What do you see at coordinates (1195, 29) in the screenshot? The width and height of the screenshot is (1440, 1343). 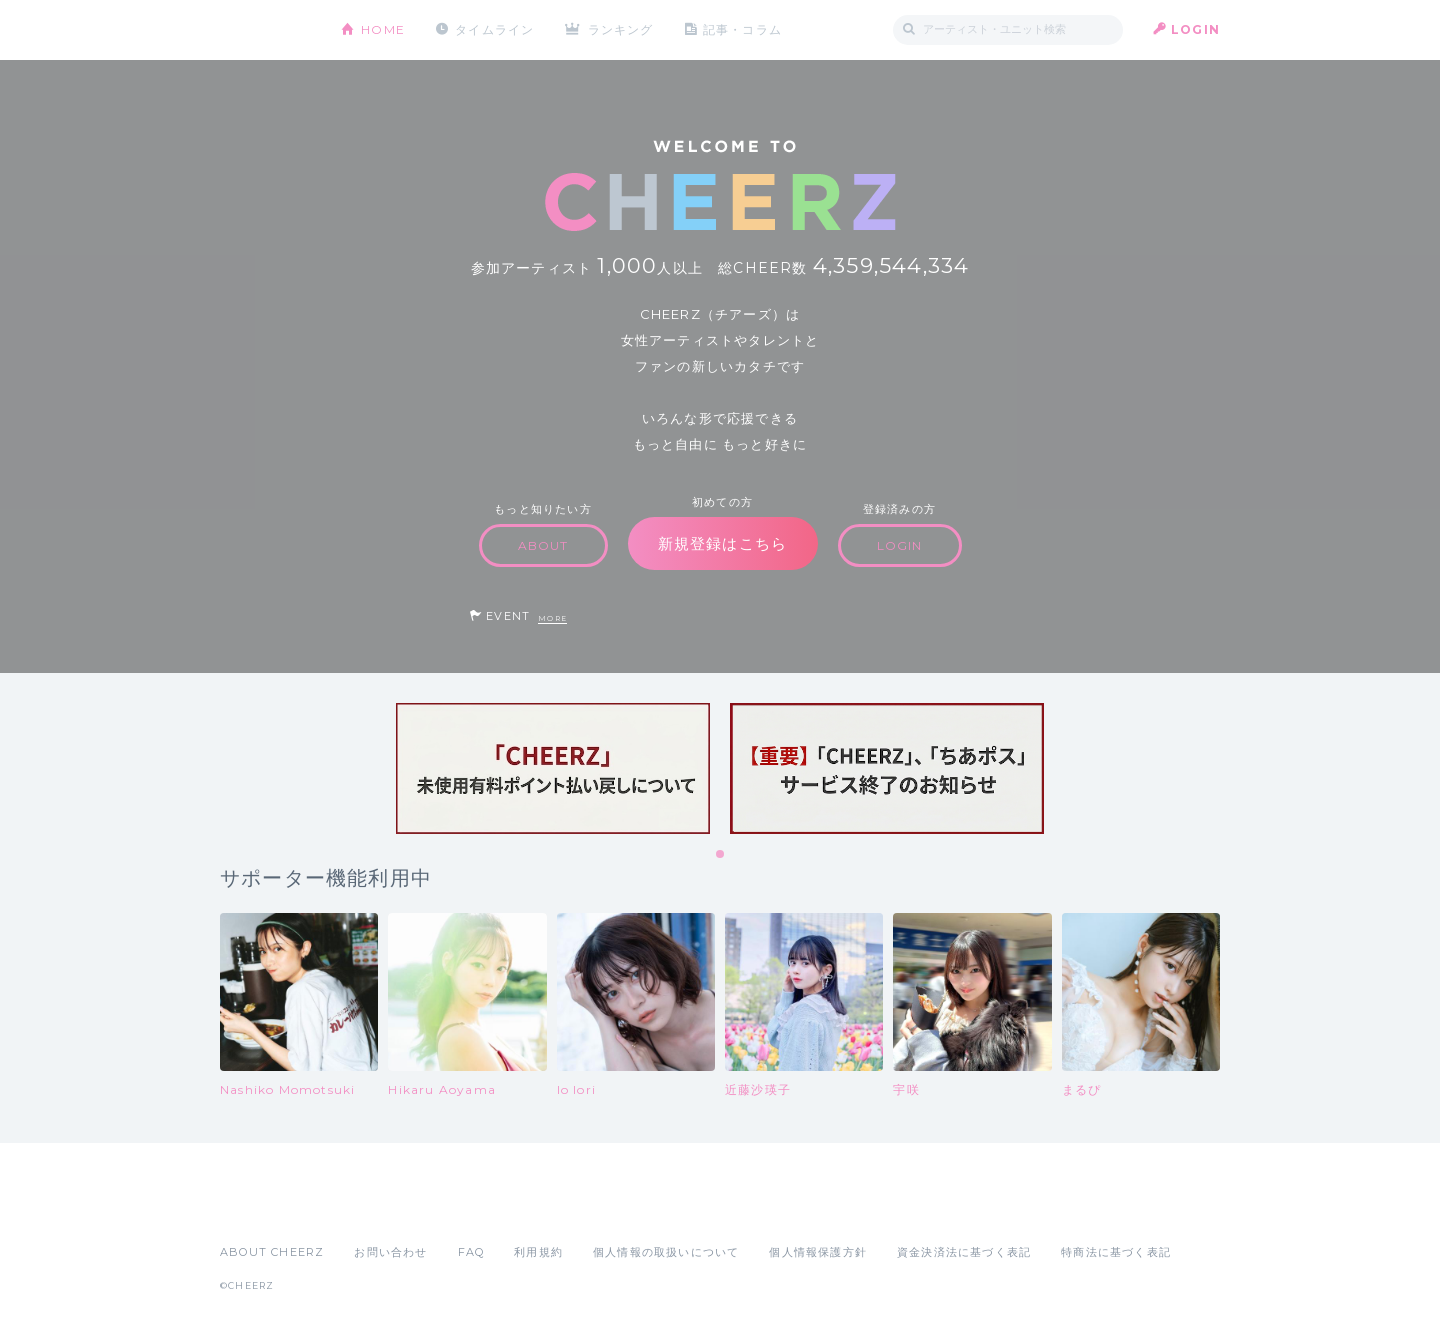 I see `LOGIN` at bounding box center [1195, 29].